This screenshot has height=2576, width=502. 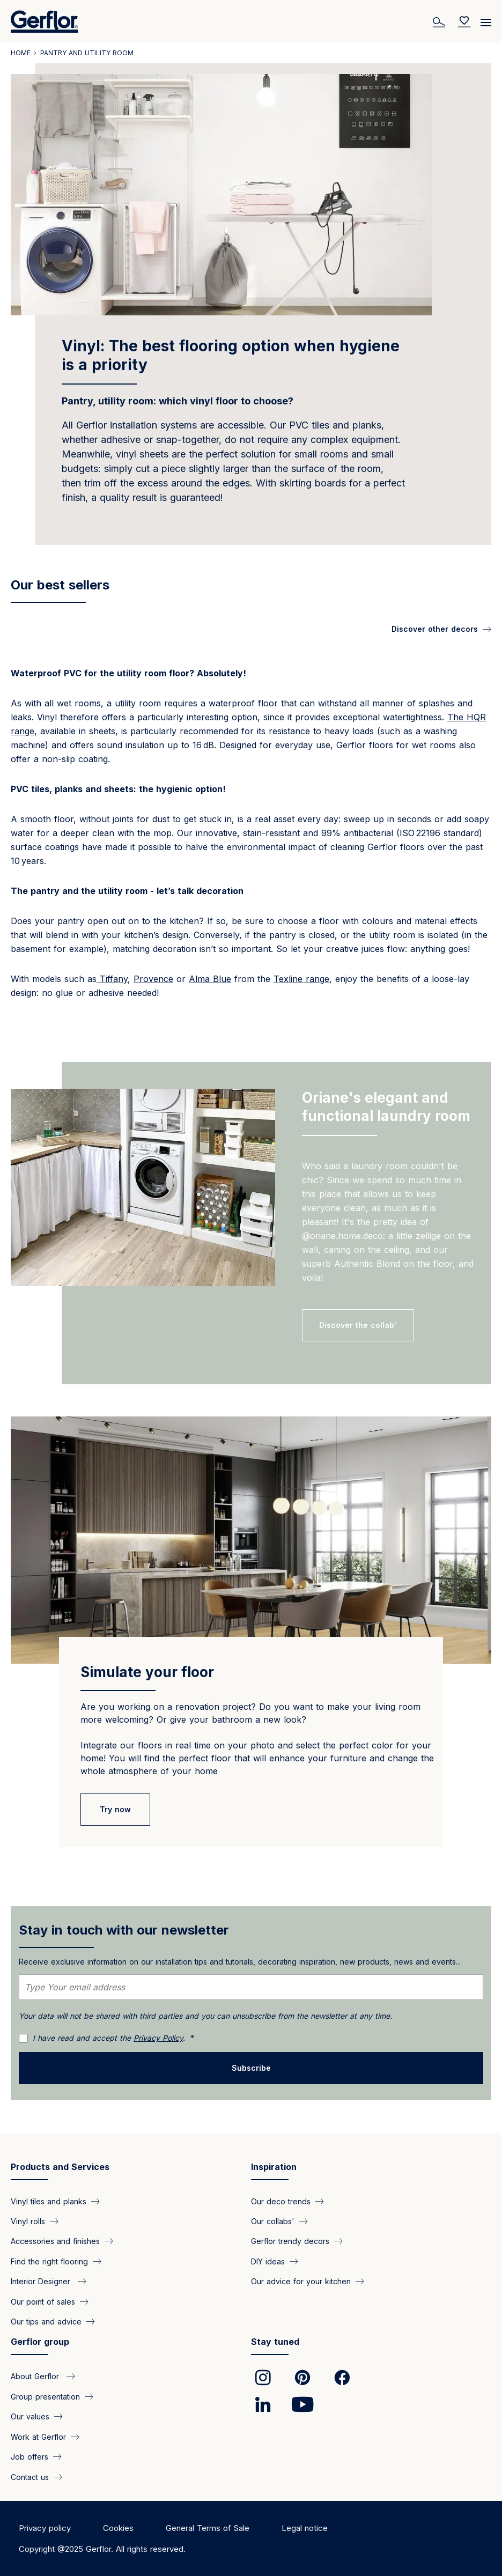 I want to click on Our best sellers, so click(x=60, y=585).